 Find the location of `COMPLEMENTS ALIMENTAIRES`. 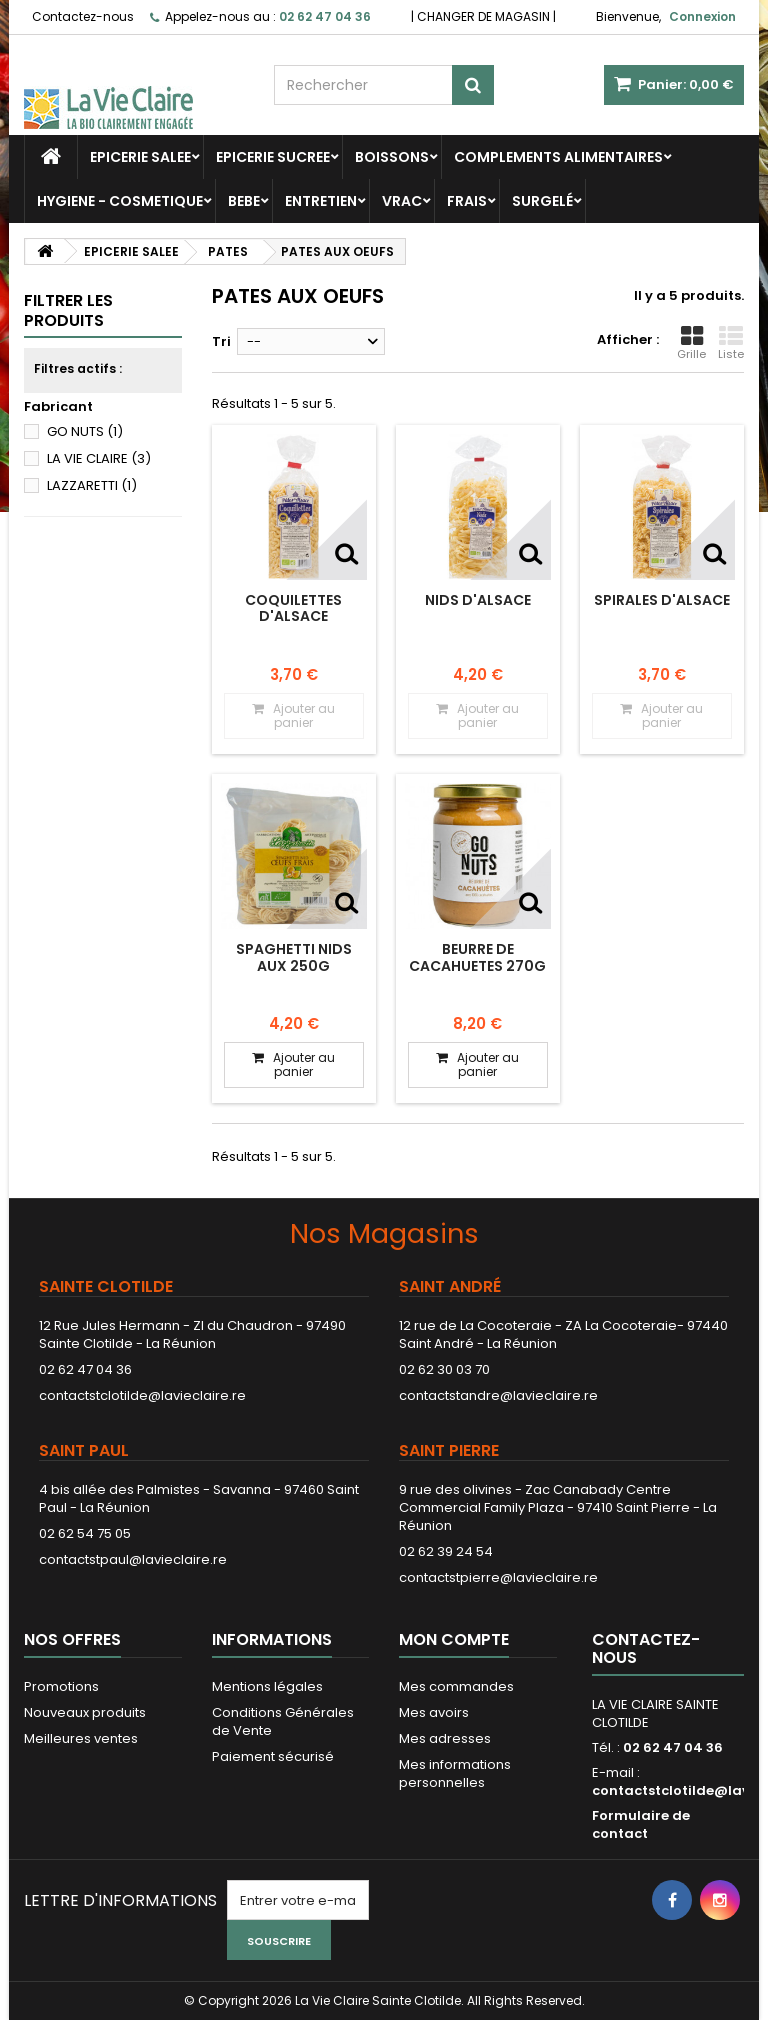

COMPLEMENTS ALIMENTAIRES is located at coordinates (558, 157).